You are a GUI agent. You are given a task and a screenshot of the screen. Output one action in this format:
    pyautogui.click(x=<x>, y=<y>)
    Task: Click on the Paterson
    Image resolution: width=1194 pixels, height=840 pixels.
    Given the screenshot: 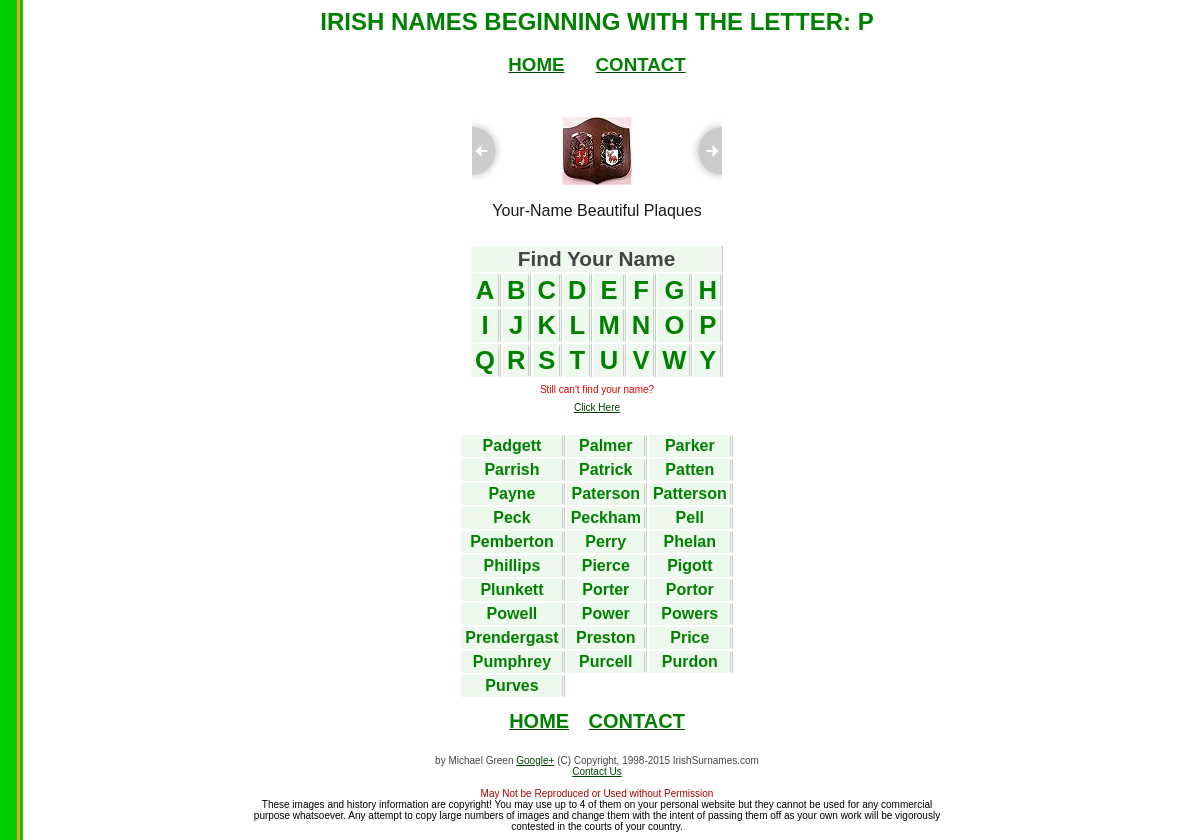 What is the action you would take?
    pyautogui.click(x=606, y=493)
    